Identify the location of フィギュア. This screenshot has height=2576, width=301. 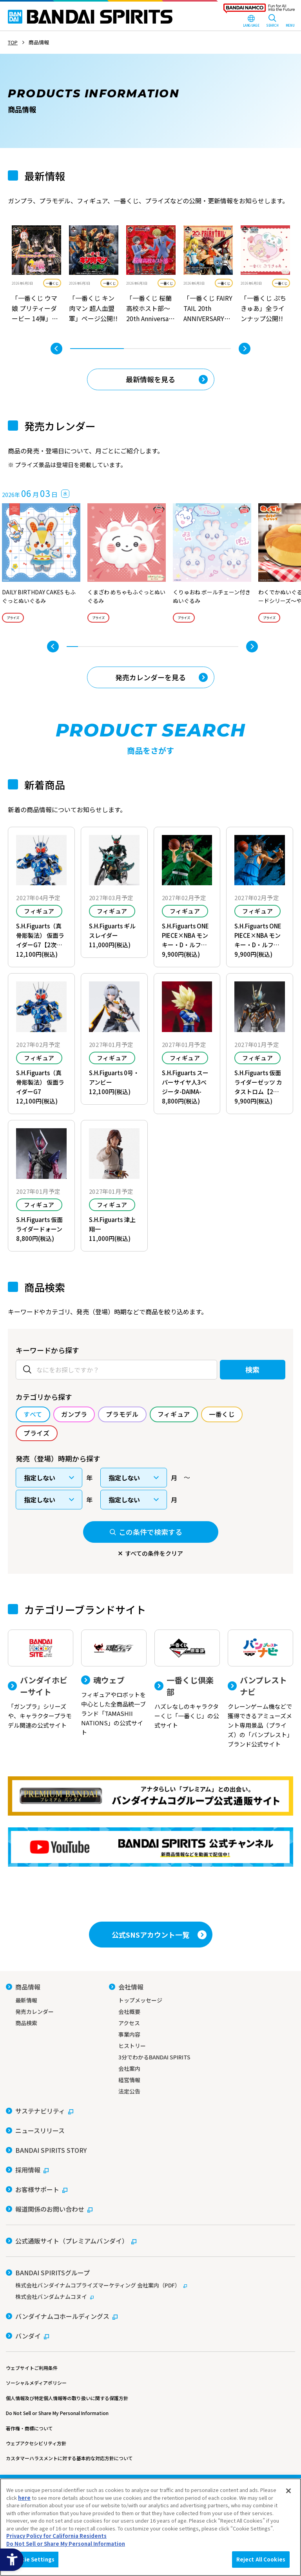
(39, 911).